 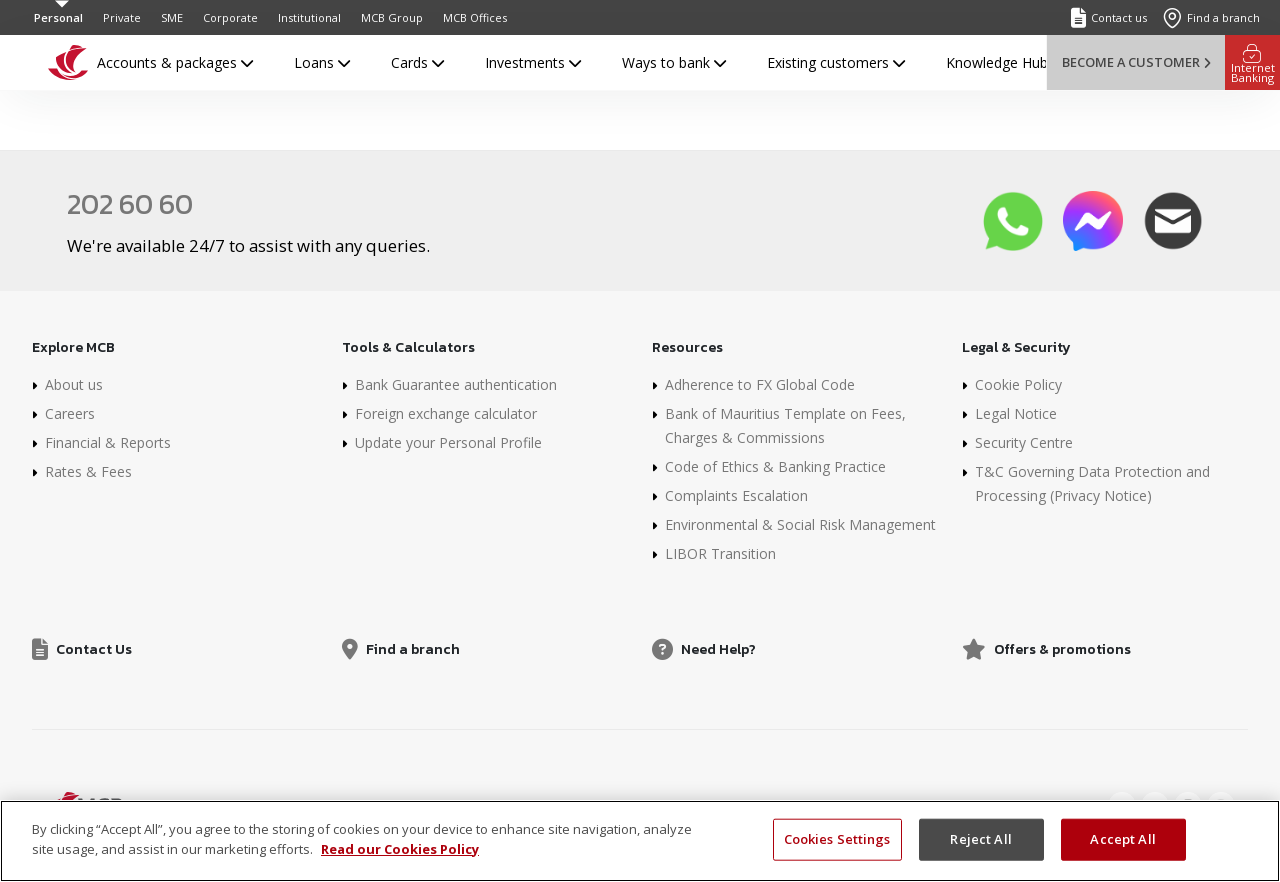 I want to click on Personal, so click(x=58, y=17).